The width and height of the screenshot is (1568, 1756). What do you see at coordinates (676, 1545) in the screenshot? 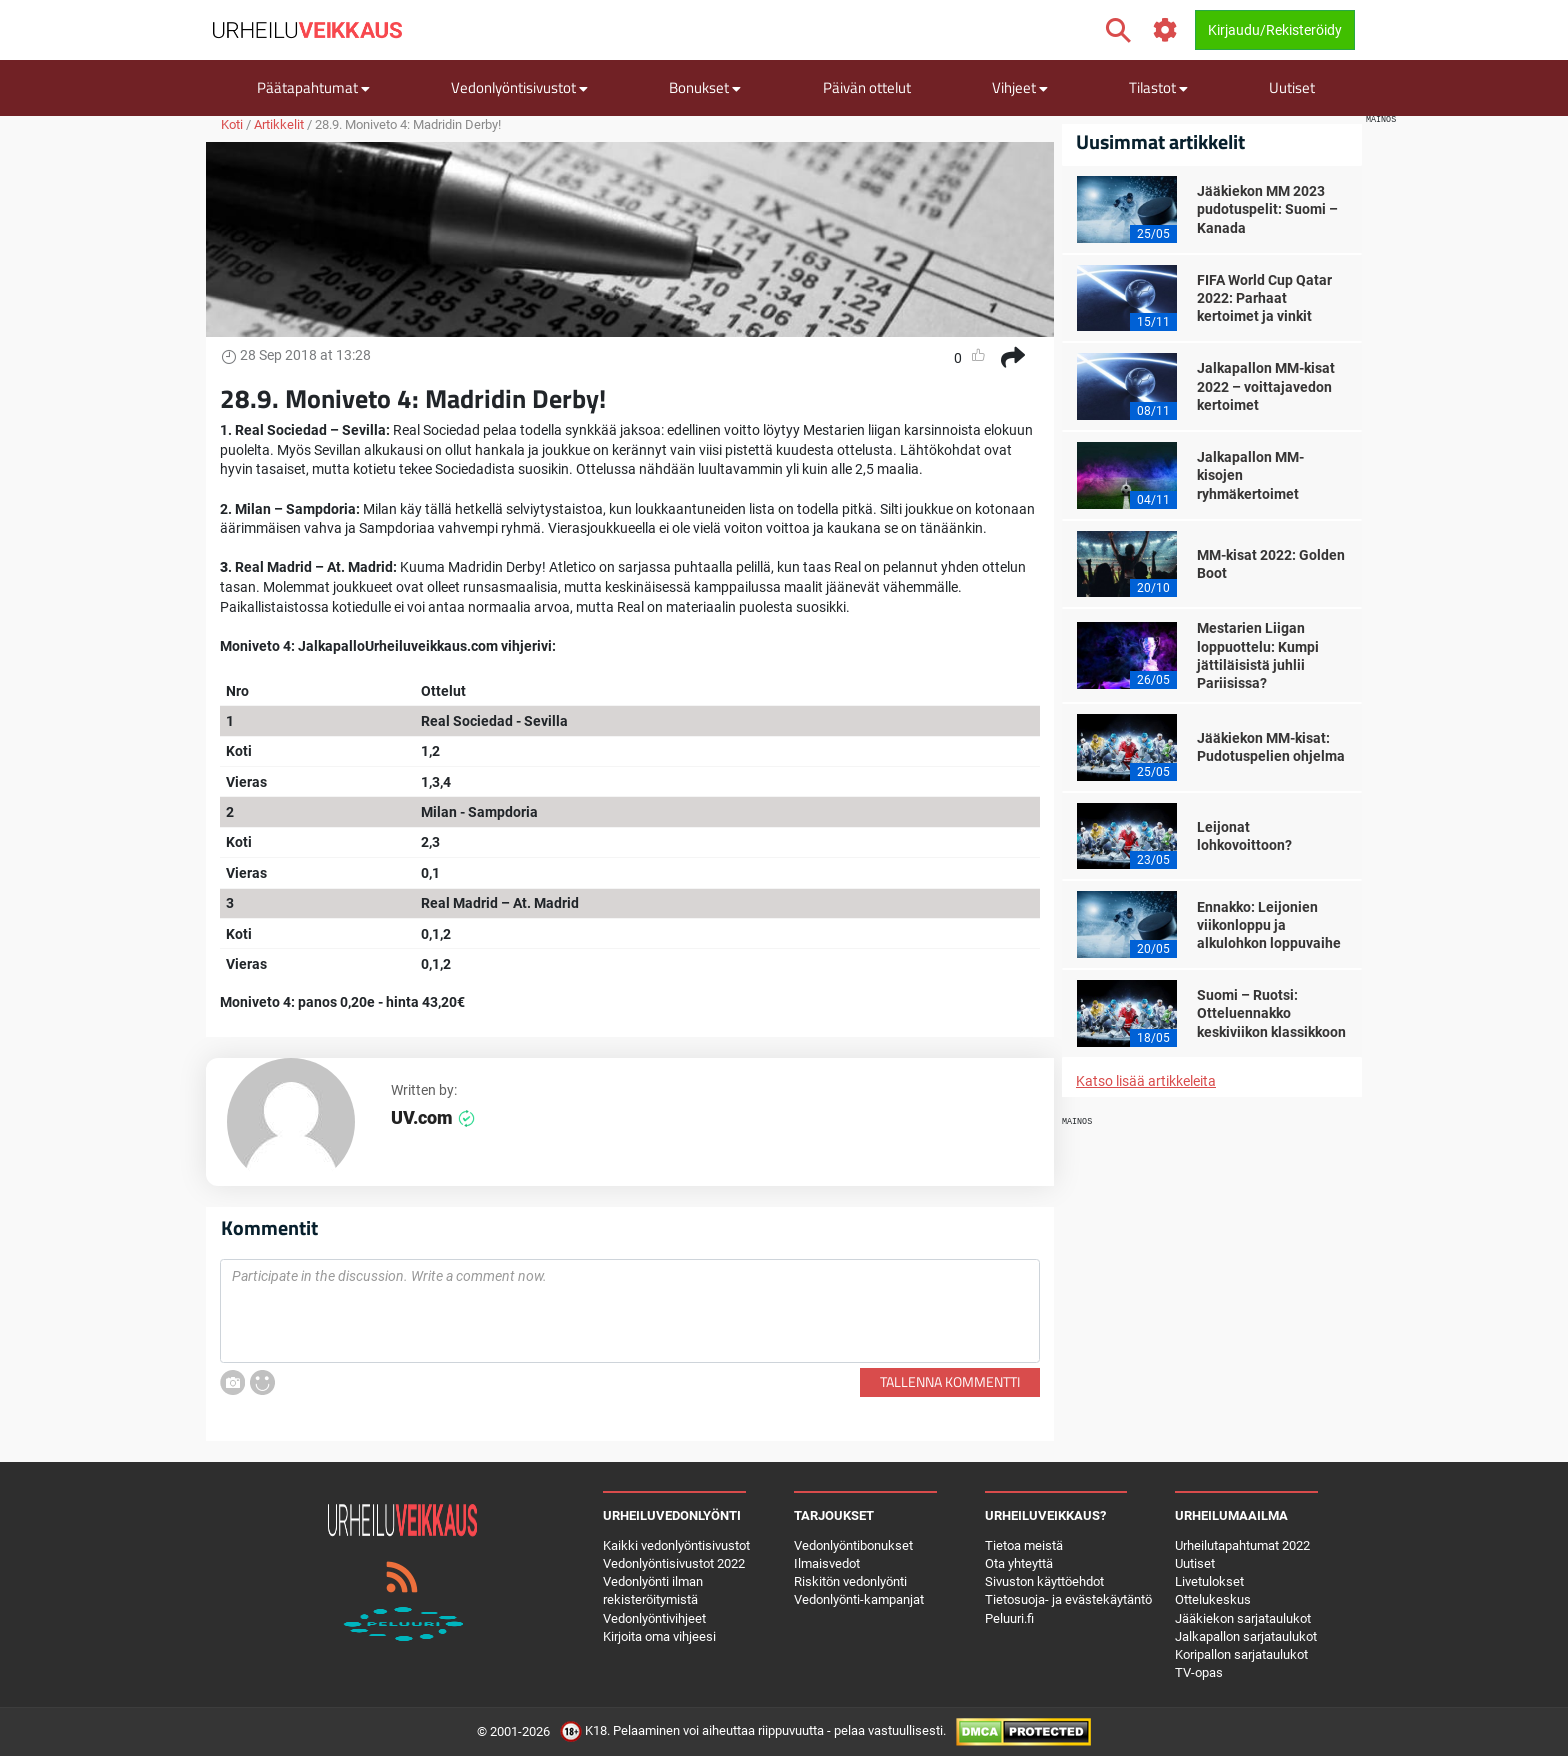
I see `Kaikki vedonlyöntisivustot` at bounding box center [676, 1545].